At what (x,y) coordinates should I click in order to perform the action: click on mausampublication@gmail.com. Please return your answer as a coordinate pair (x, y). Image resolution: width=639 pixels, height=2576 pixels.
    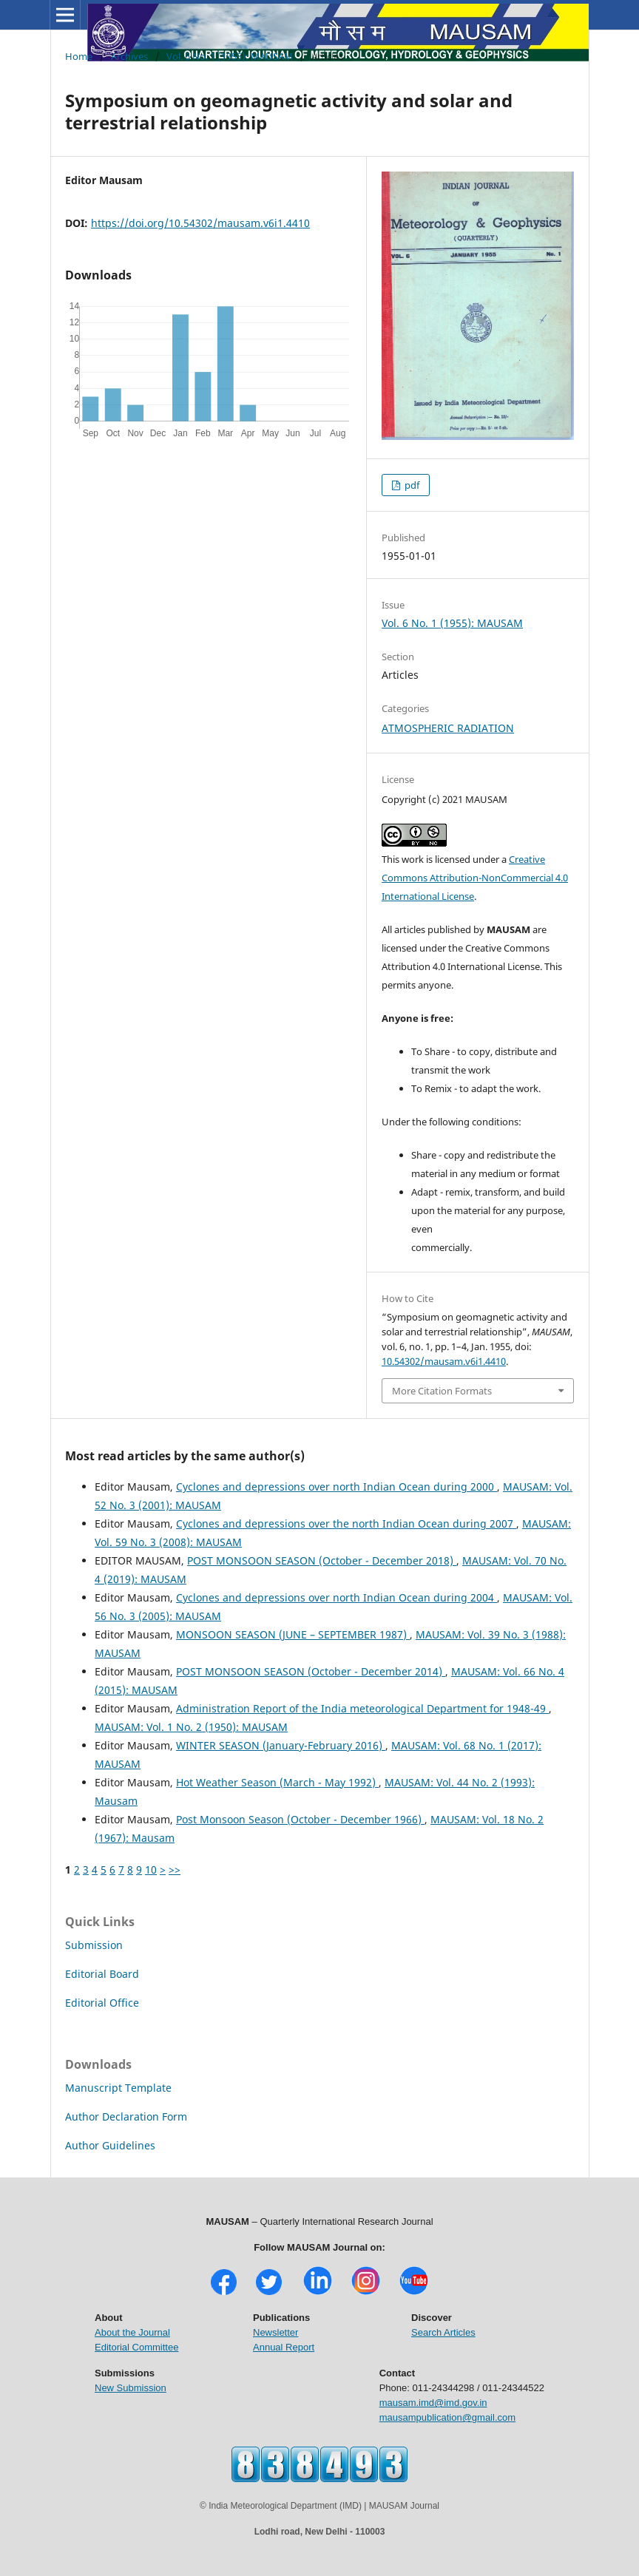
    Looking at the image, I should click on (447, 2417).